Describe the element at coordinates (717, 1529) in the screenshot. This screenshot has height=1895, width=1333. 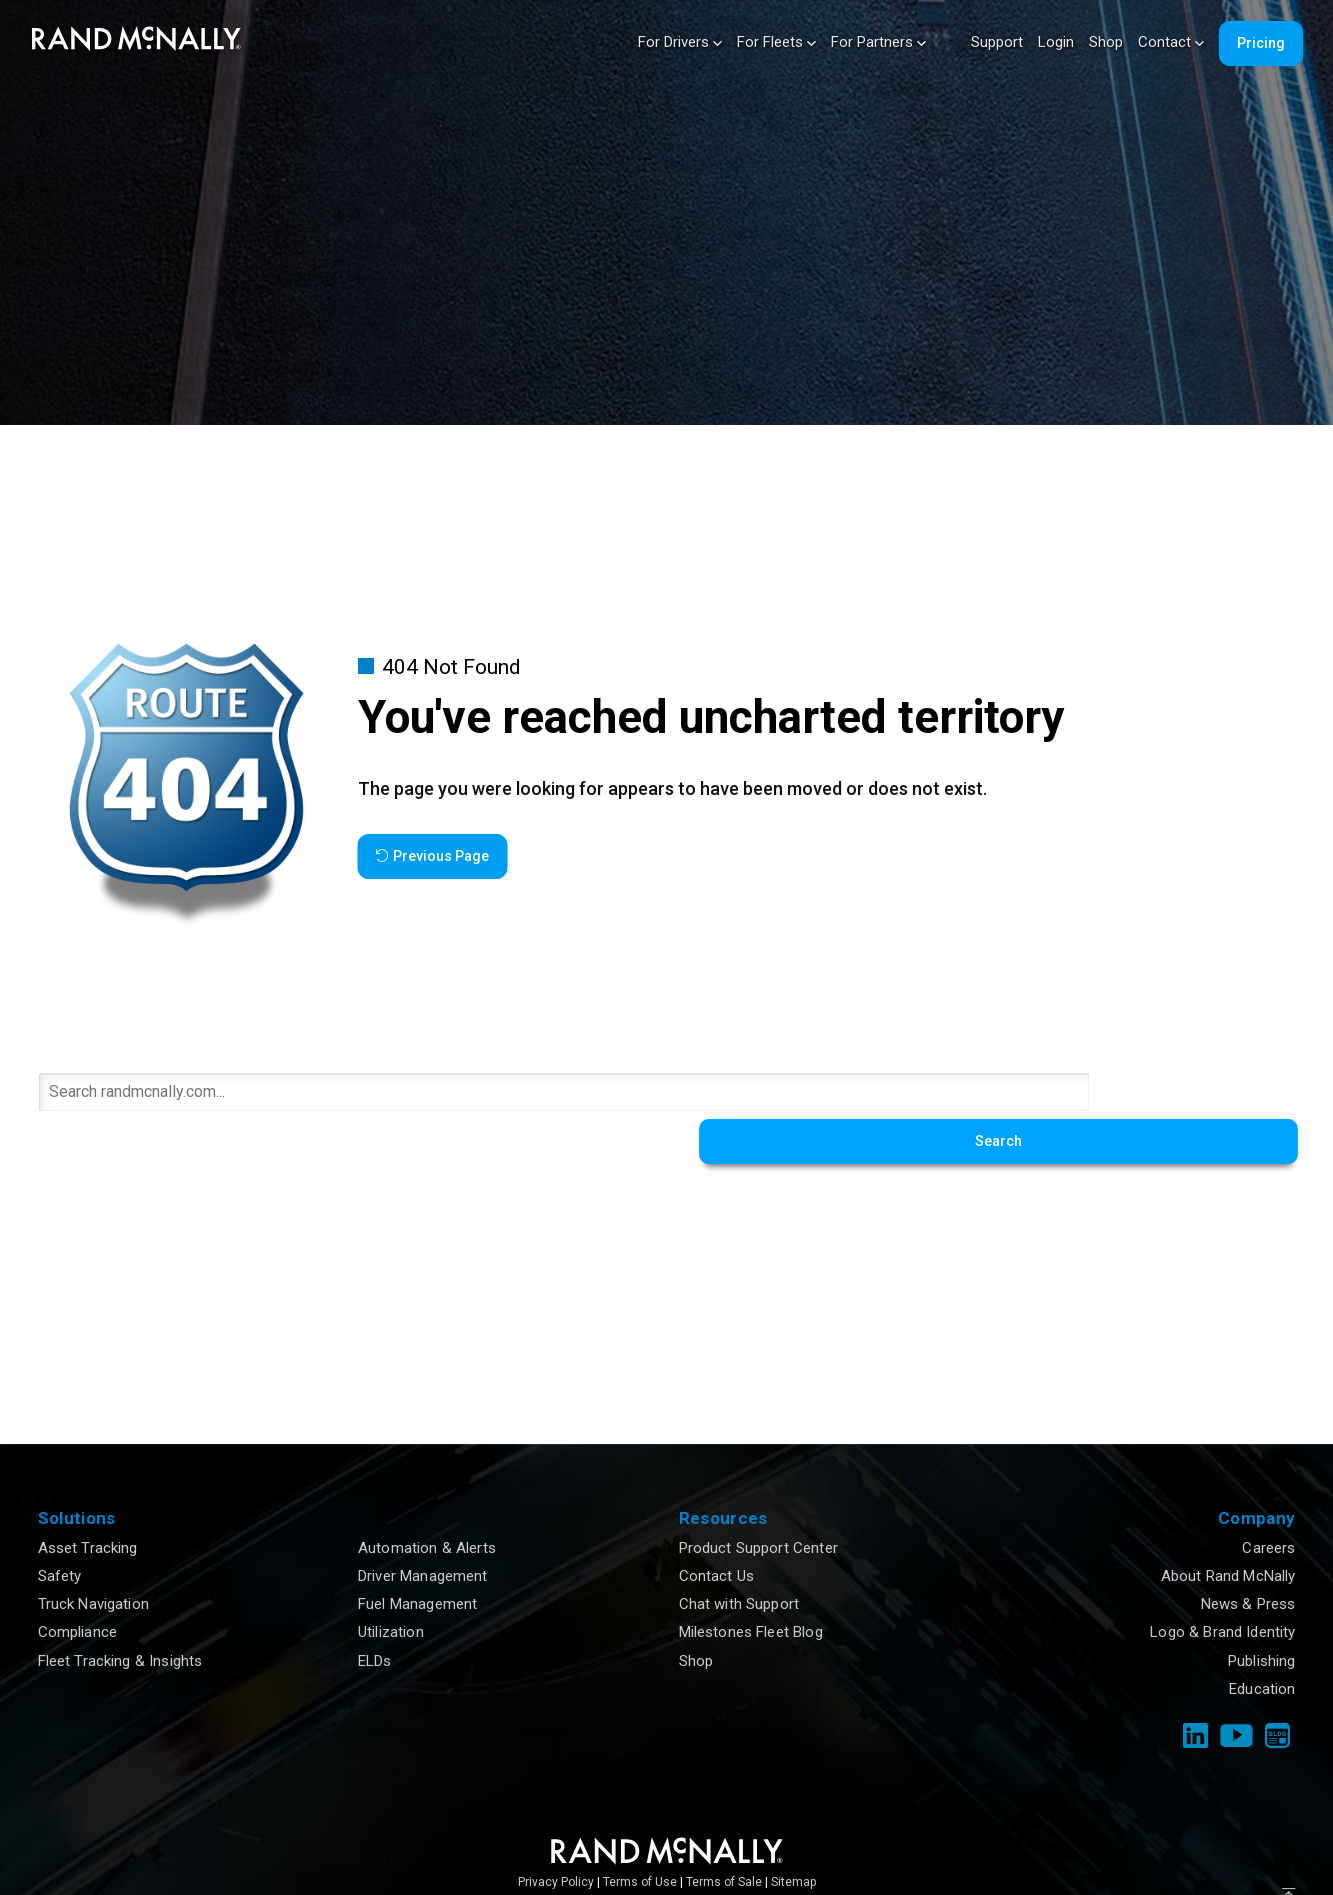
I see `Contact Us` at that location.